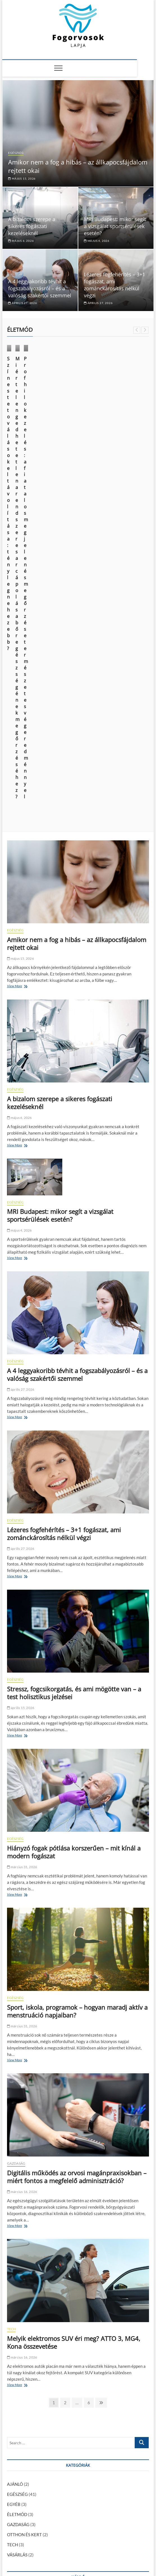 The image size is (156, 2576). What do you see at coordinates (115, 226) in the screenshot?
I see `MRI Budapest: mikor segít a vizsgálat sportsérülések esetén?` at bounding box center [115, 226].